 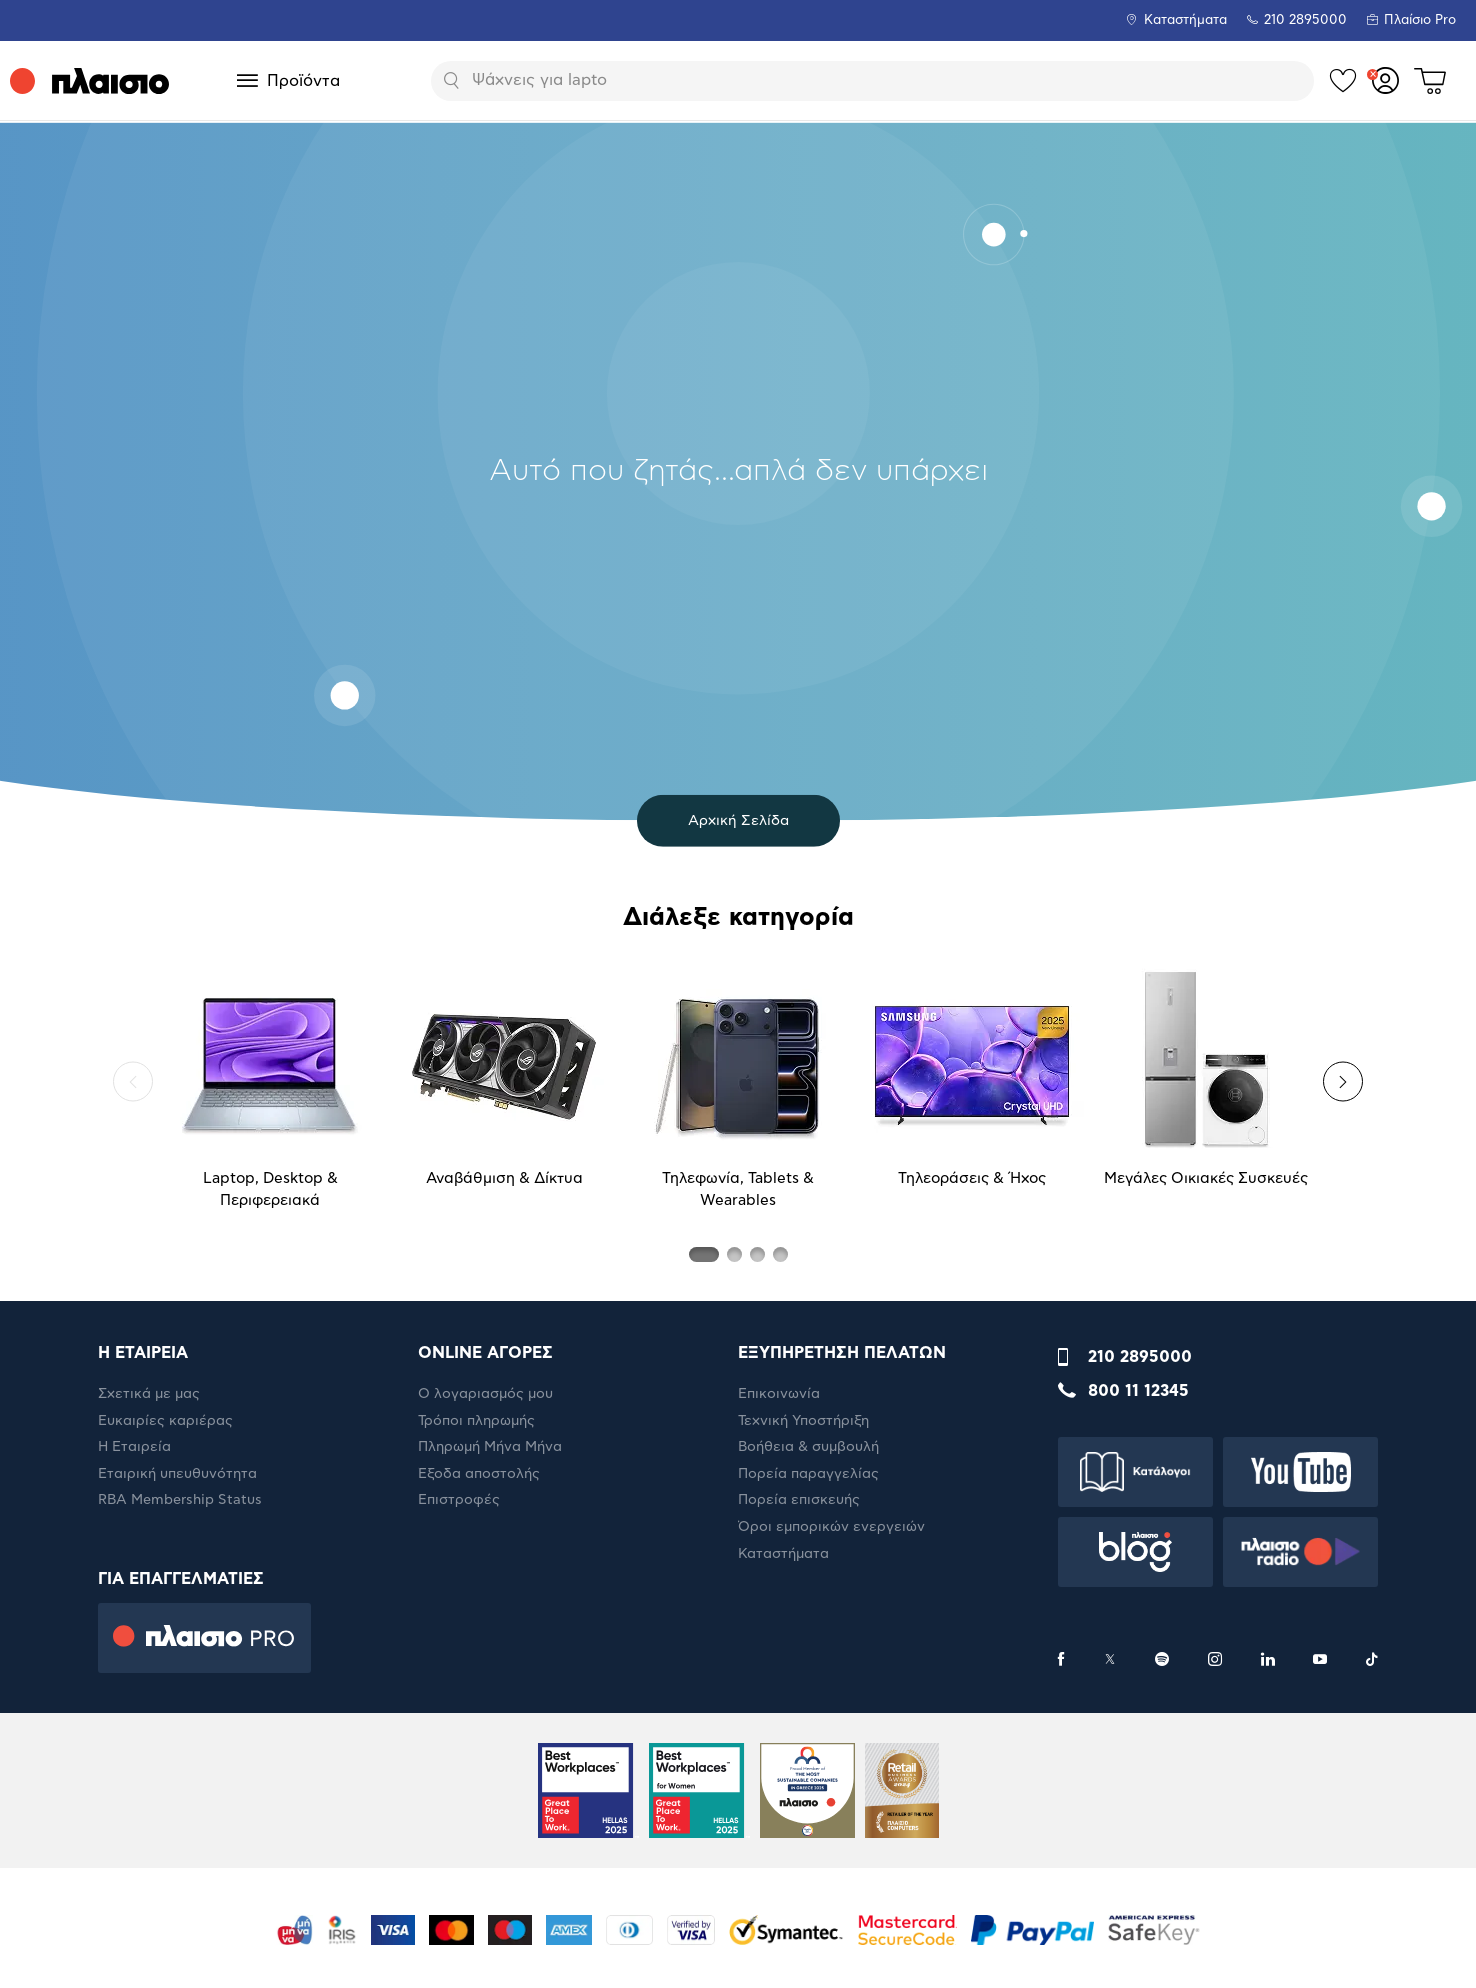 What do you see at coordinates (165, 1421) in the screenshot?
I see `Ευκαιρίες καριέρας` at bounding box center [165, 1421].